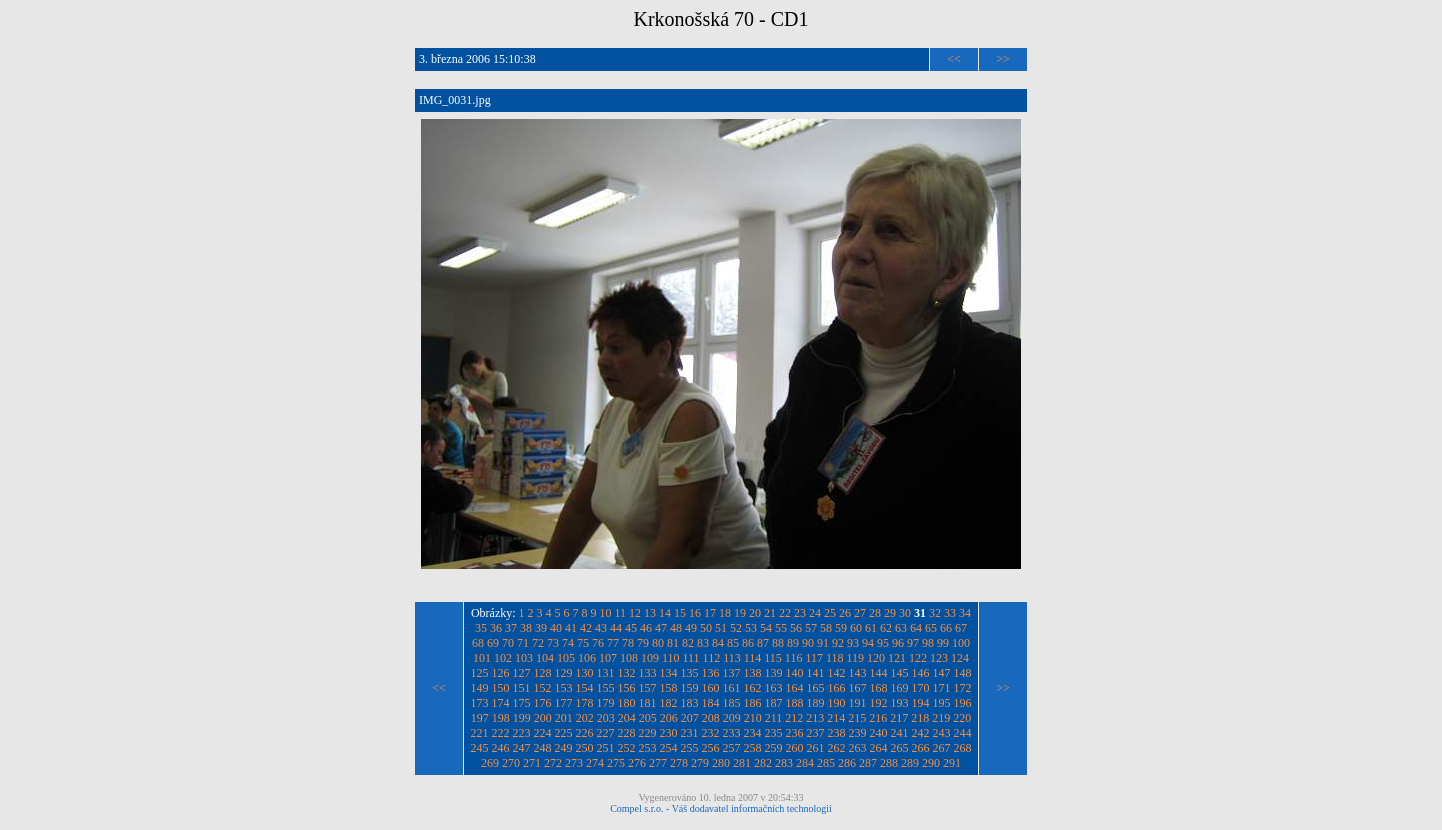 This screenshot has width=1442, height=830. What do you see at coordinates (568, 643) in the screenshot?
I see `74` at bounding box center [568, 643].